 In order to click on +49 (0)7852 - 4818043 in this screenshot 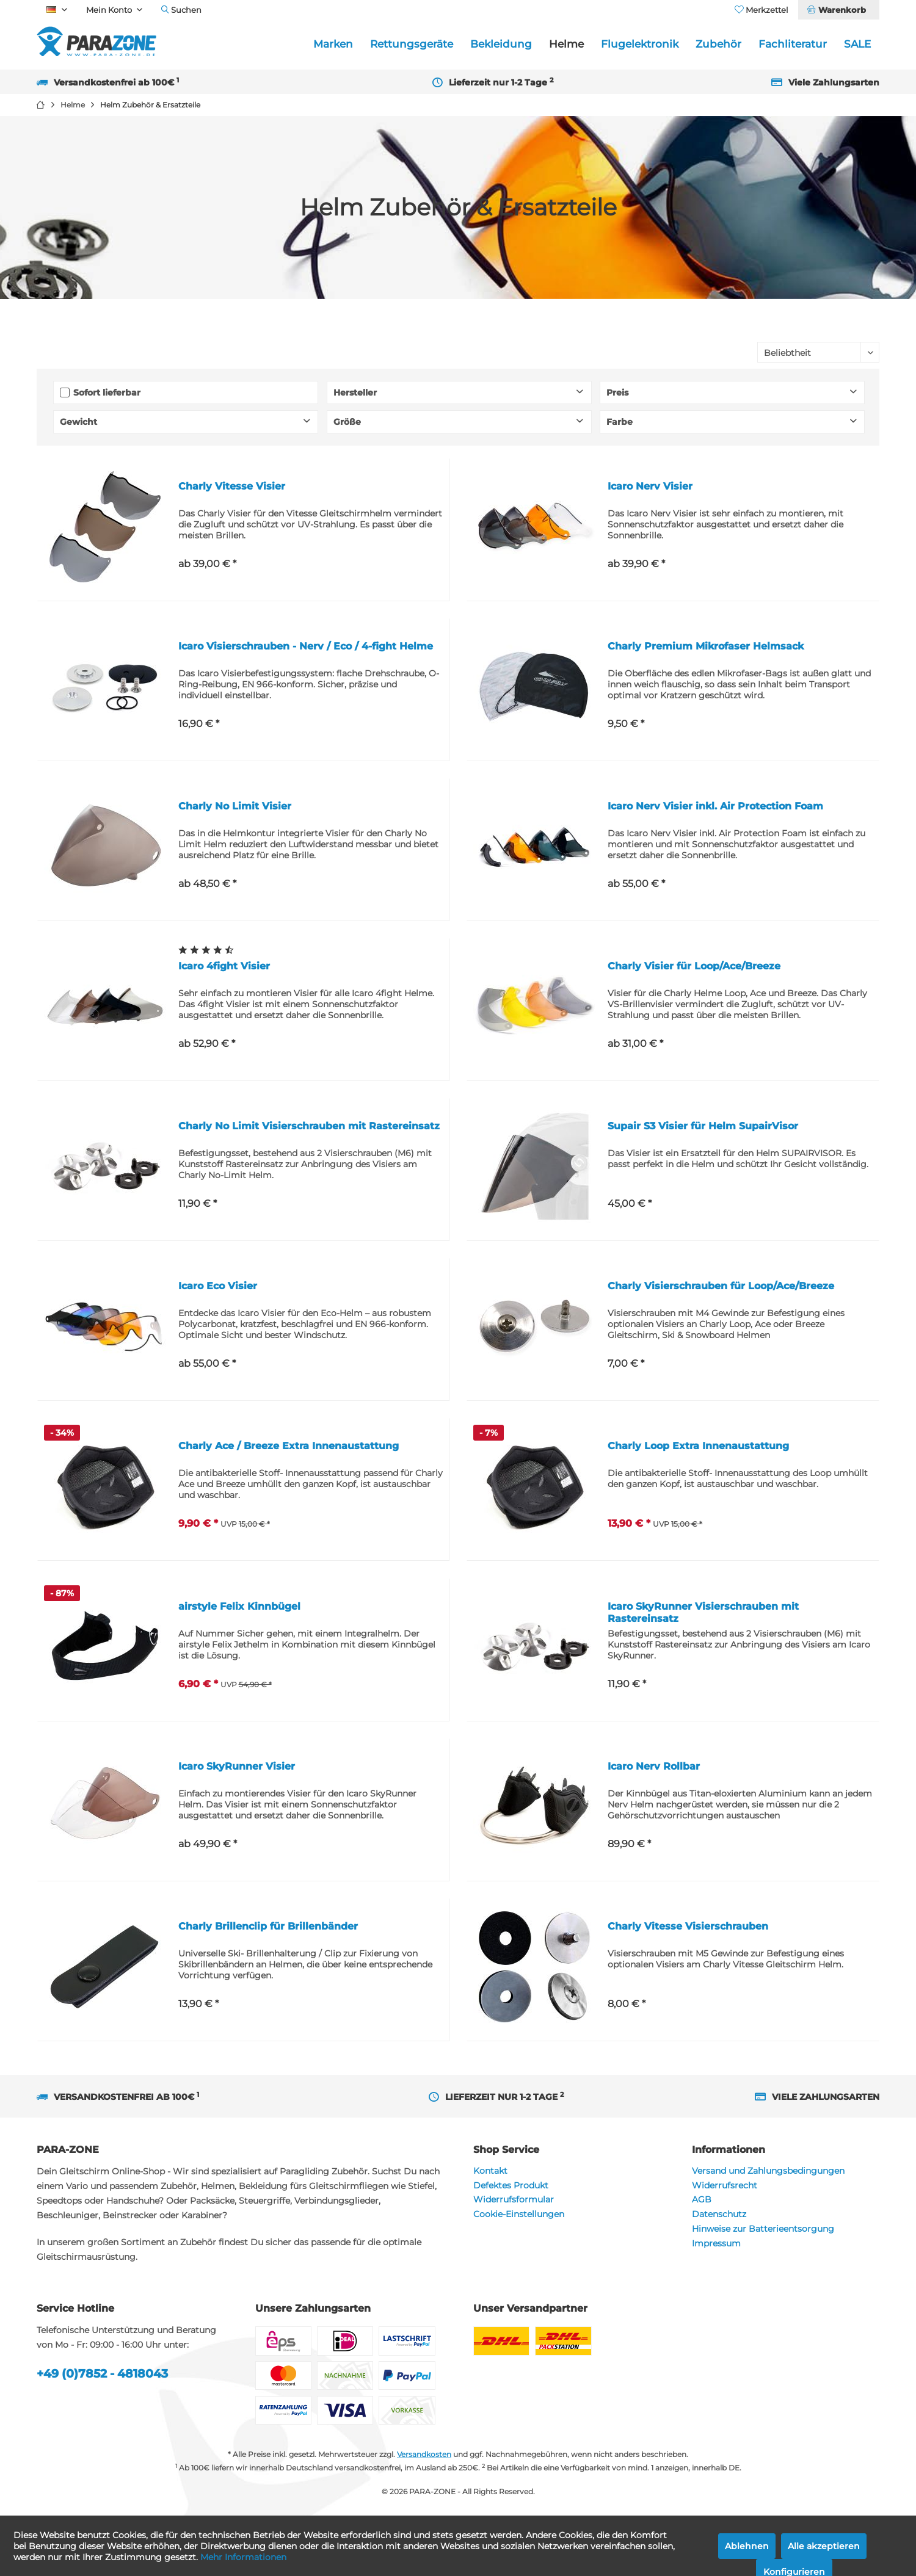, I will do `click(102, 2374)`.